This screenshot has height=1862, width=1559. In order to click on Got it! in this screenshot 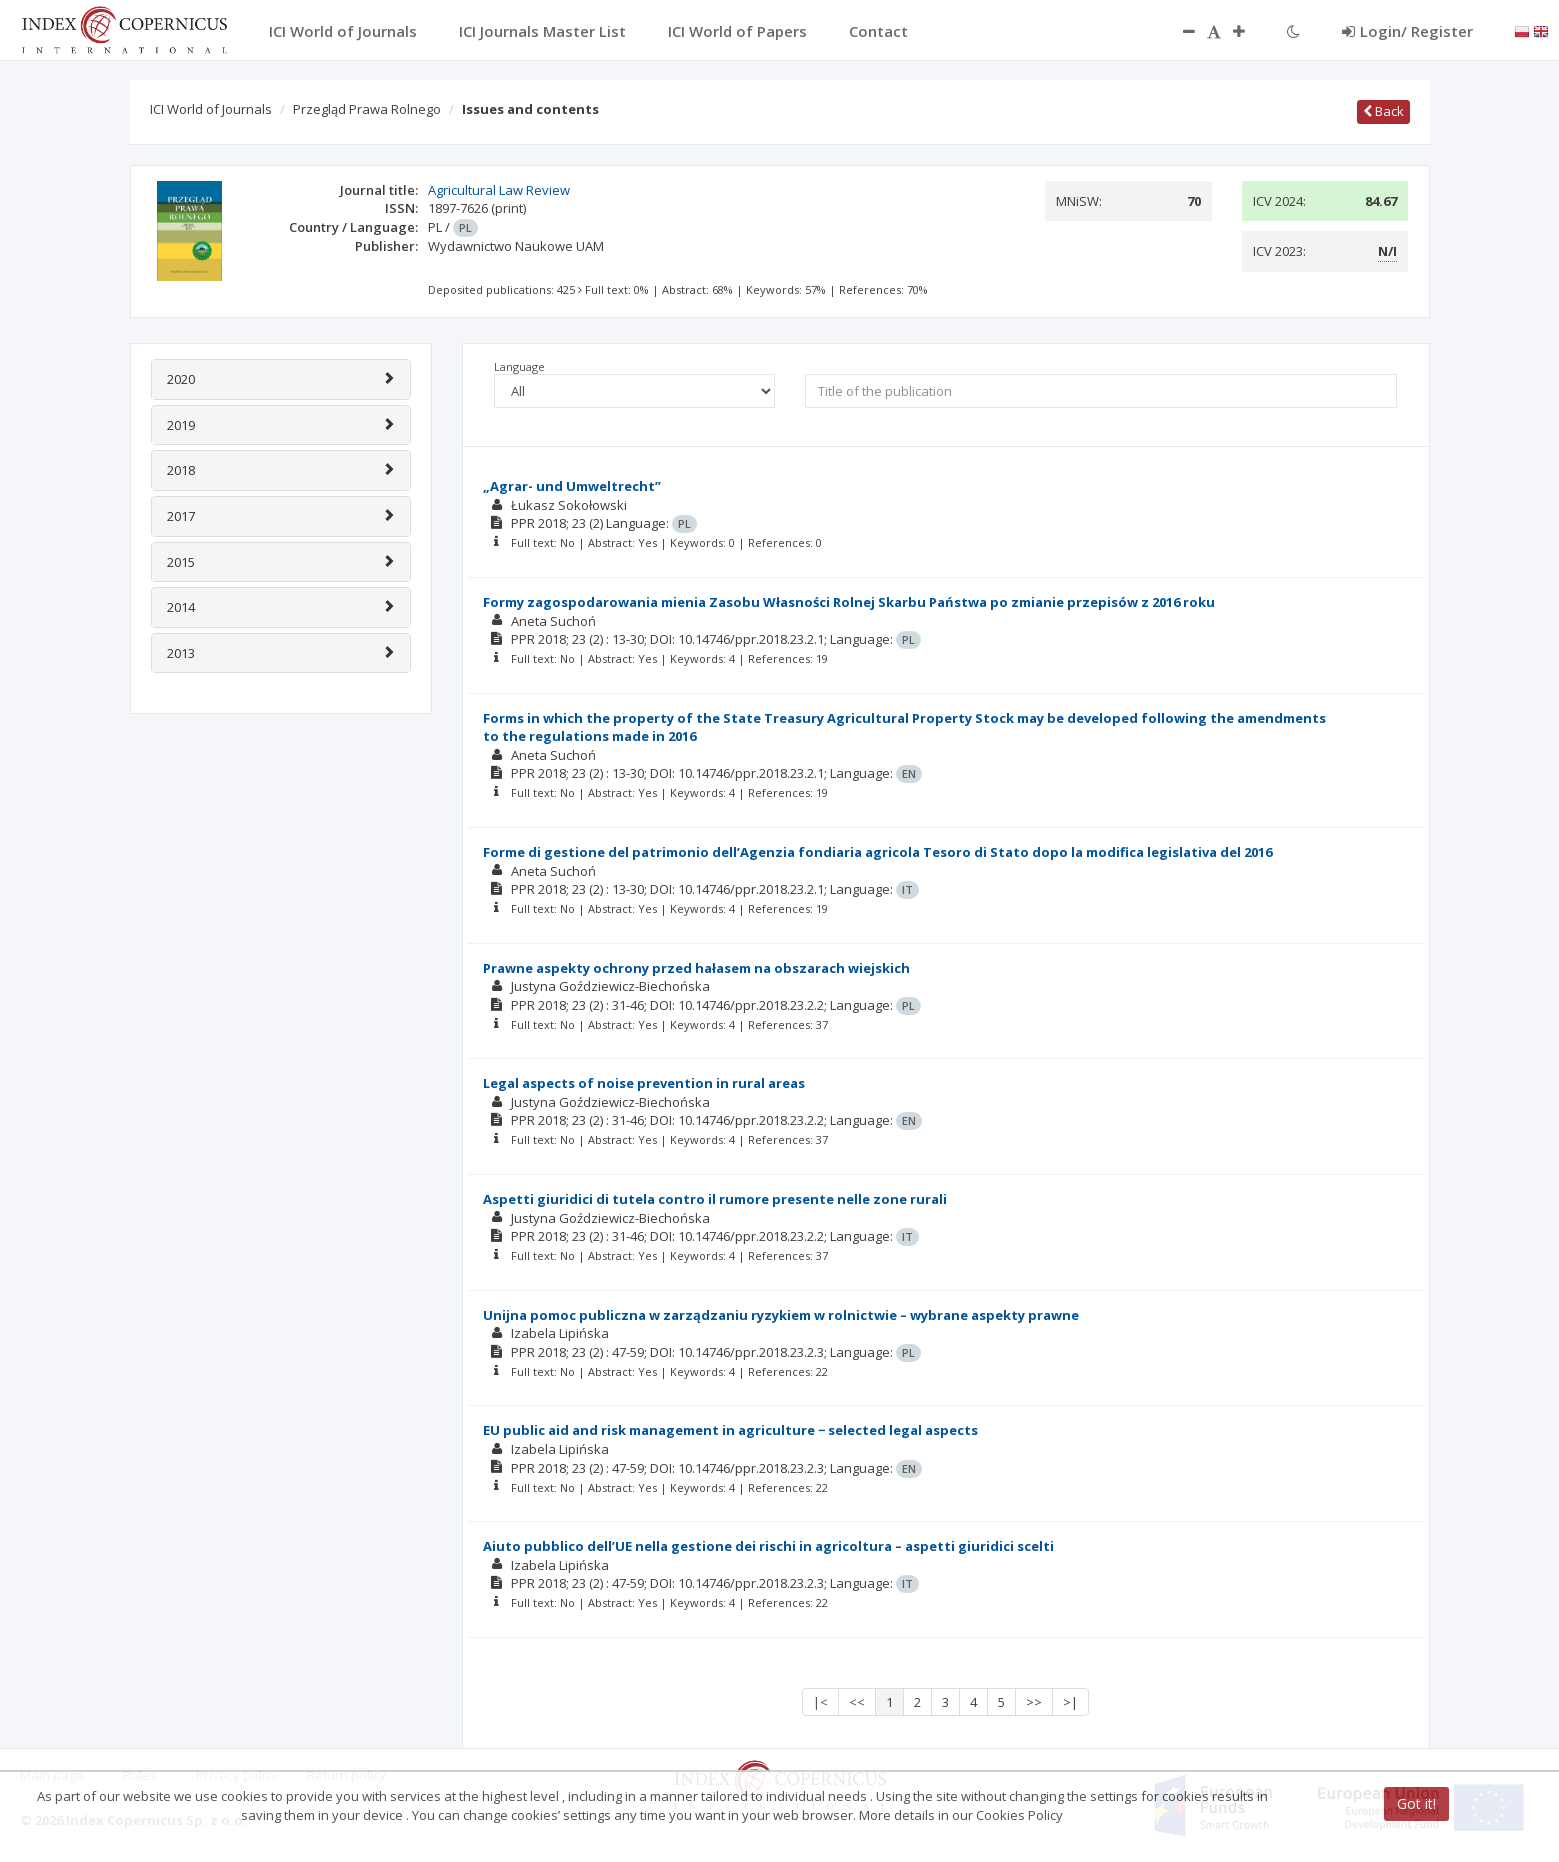, I will do `click(1416, 1803)`.